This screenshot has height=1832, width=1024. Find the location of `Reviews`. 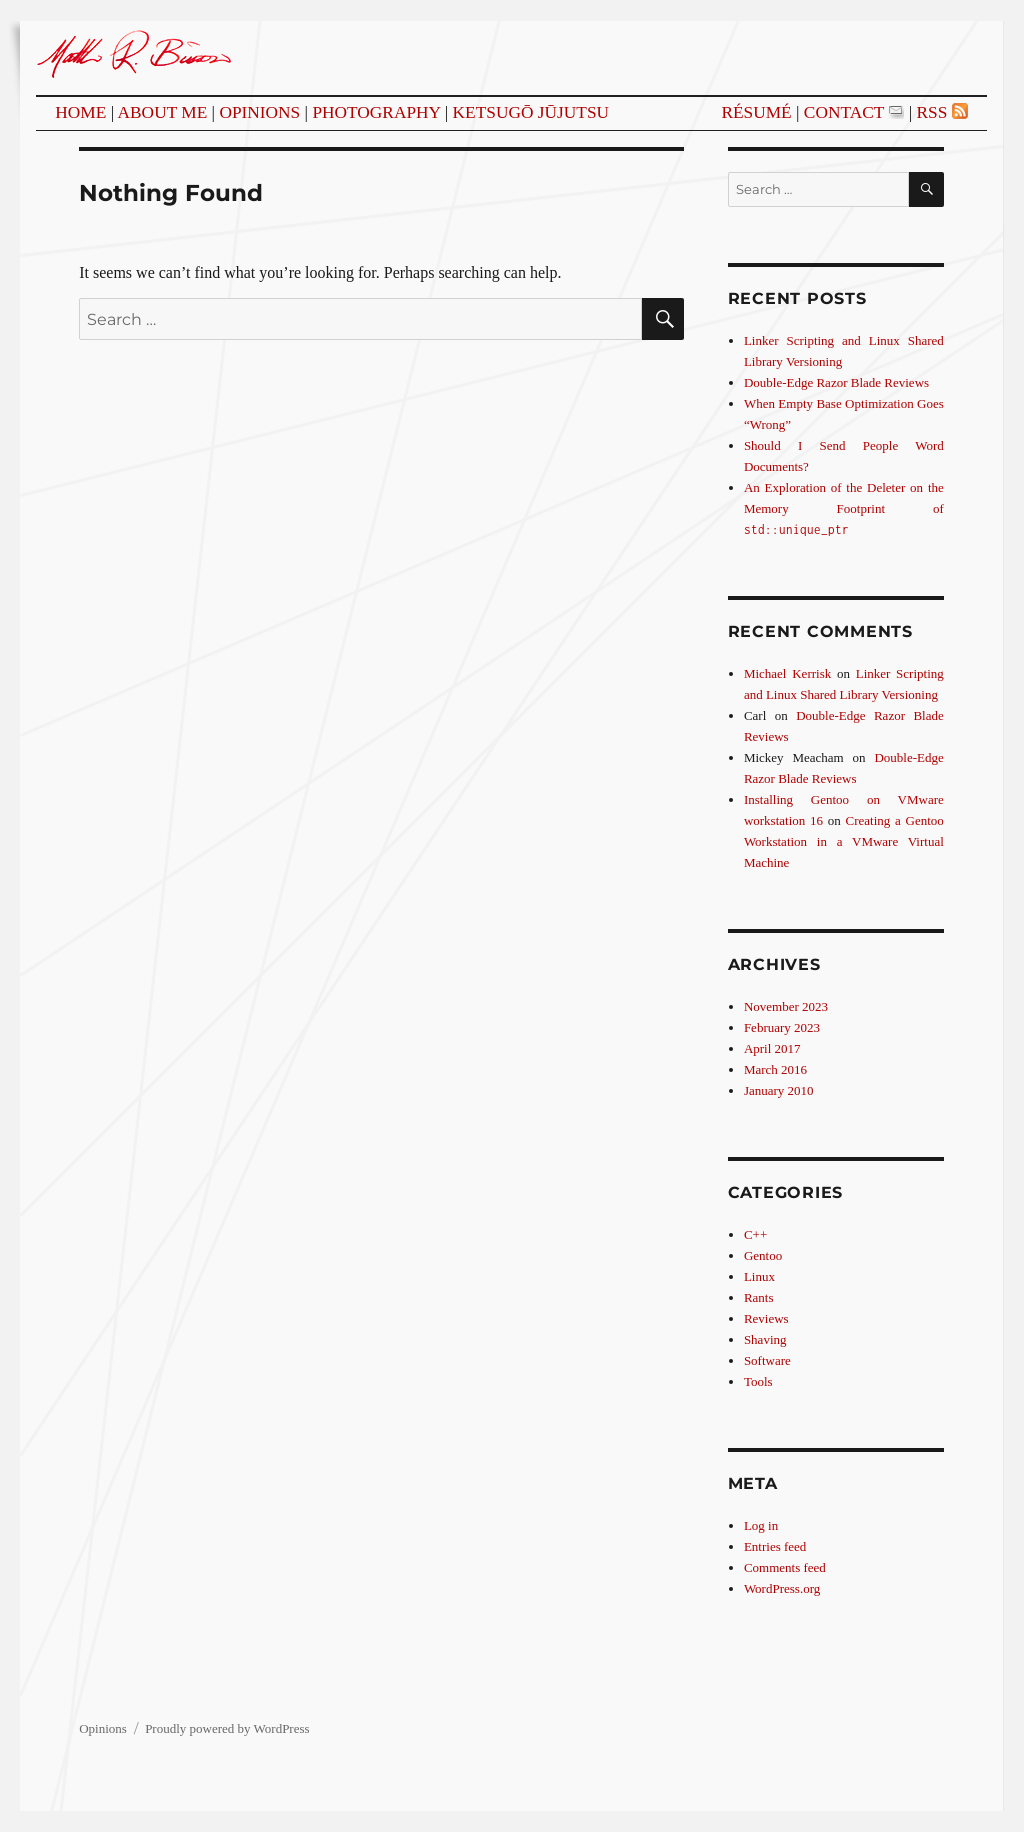

Reviews is located at coordinates (766, 1318).